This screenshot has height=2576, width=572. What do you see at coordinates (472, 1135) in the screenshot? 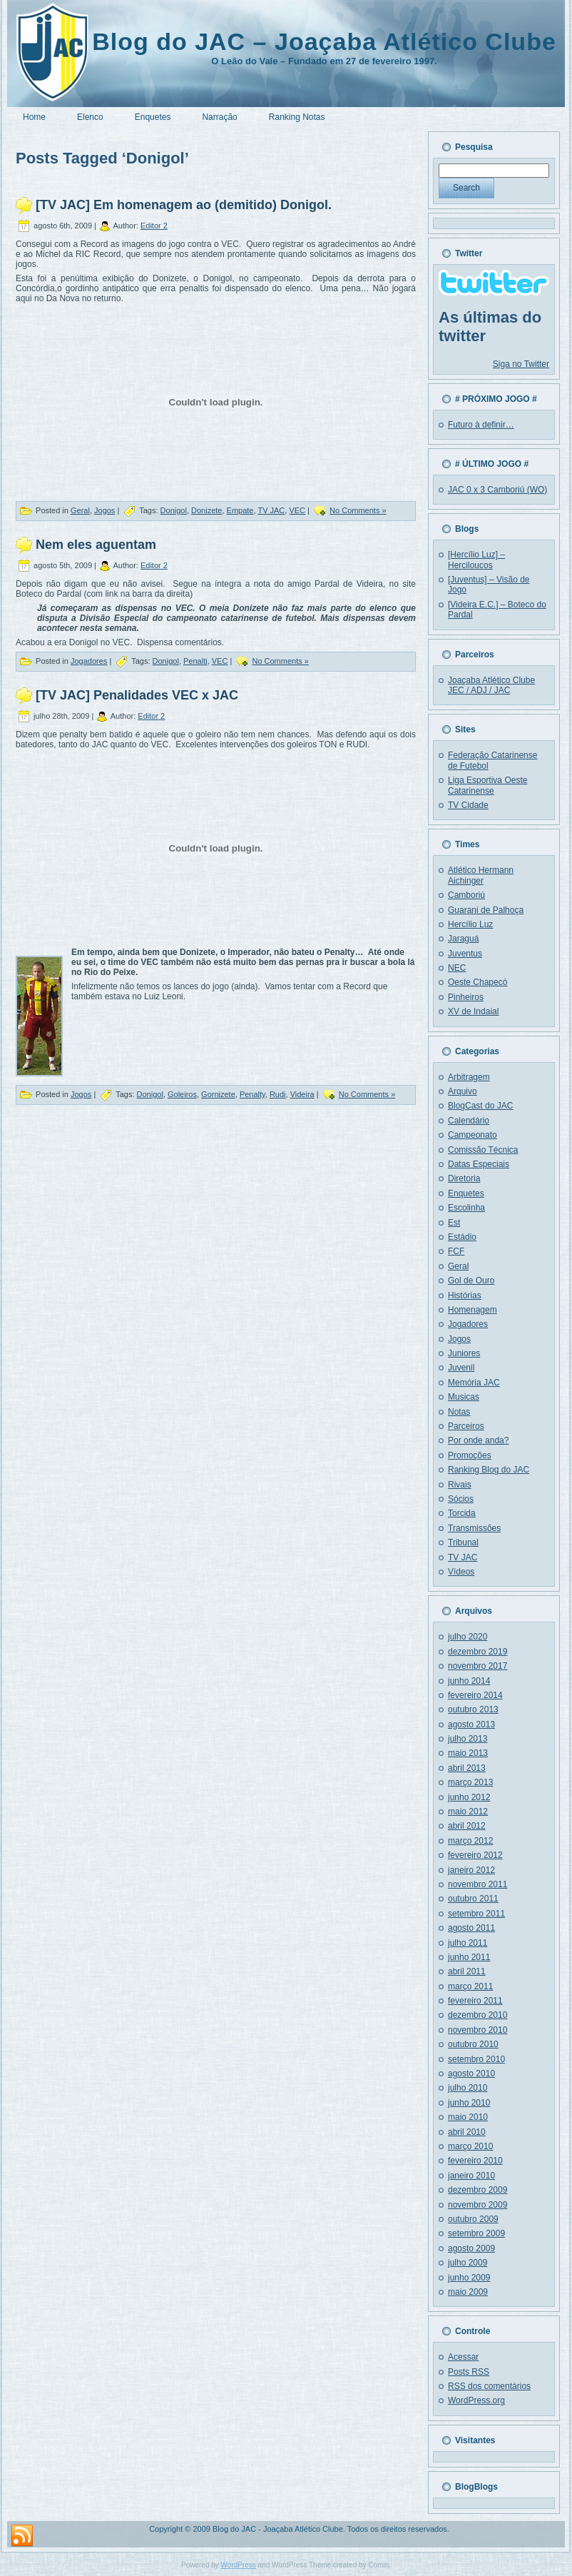
I see `Campeonato` at bounding box center [472, 1135].